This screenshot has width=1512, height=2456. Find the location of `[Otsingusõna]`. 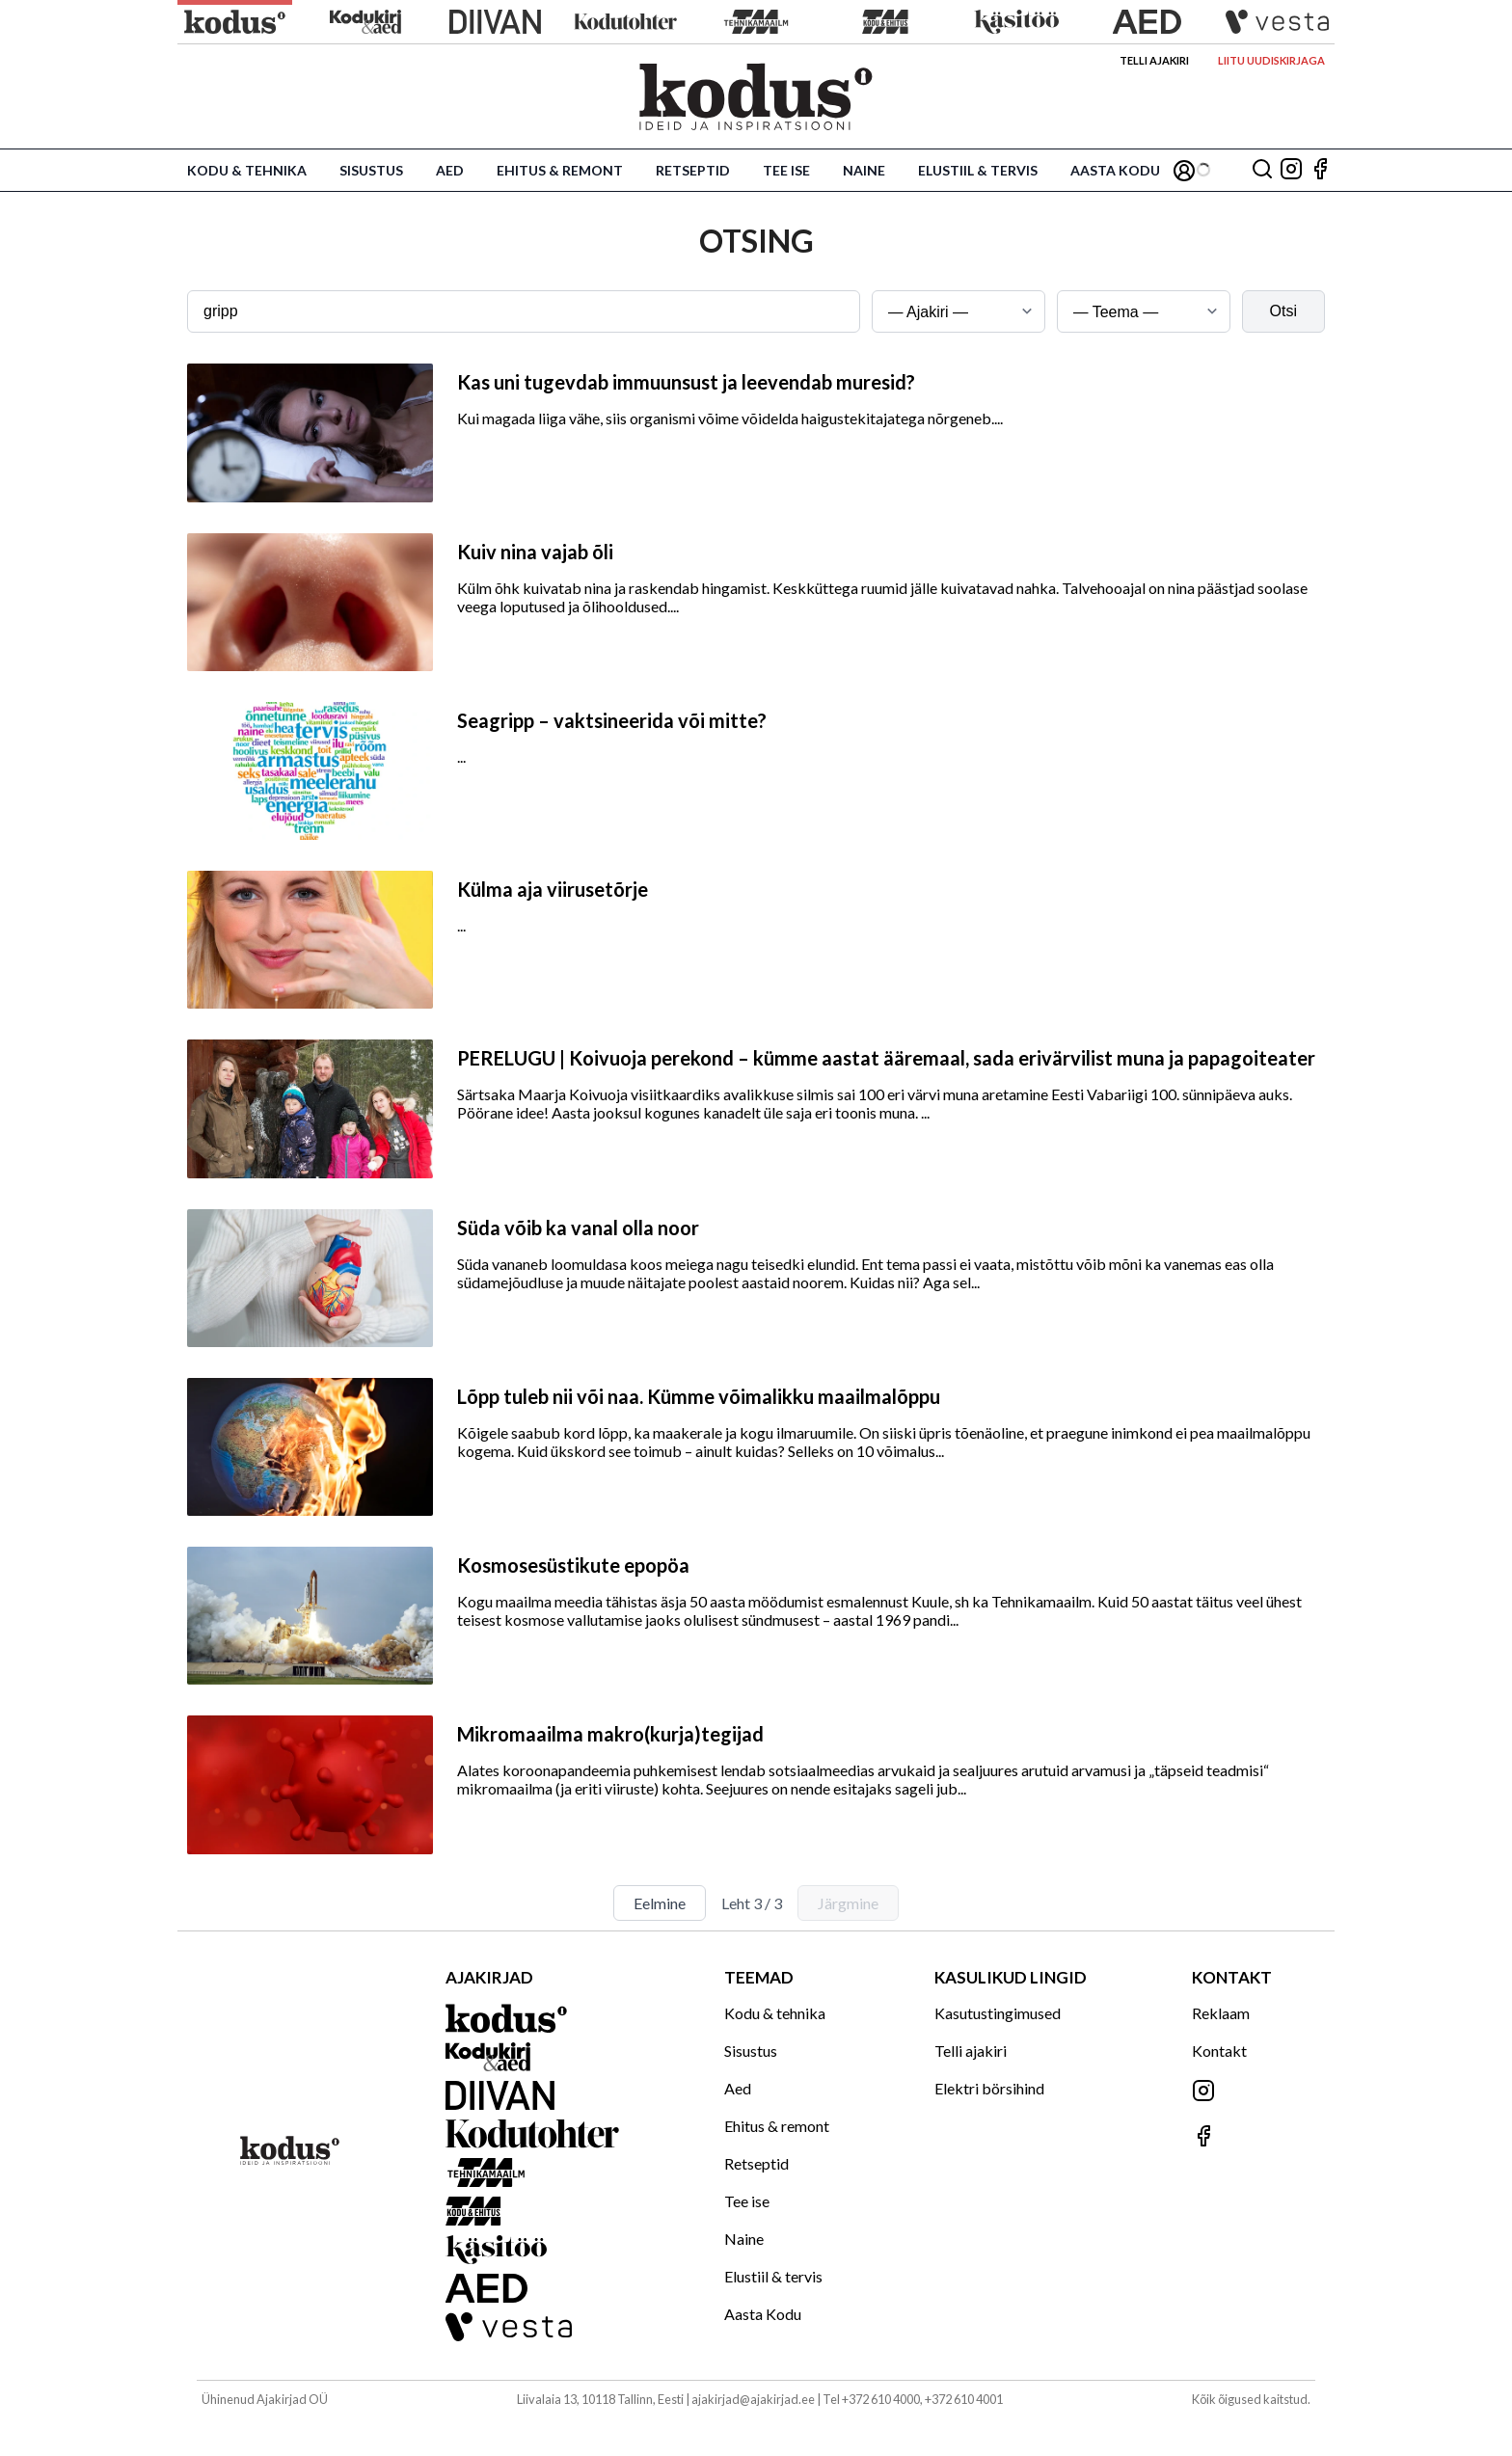

[Otsingusõna] is located at coordinates (523, 311).